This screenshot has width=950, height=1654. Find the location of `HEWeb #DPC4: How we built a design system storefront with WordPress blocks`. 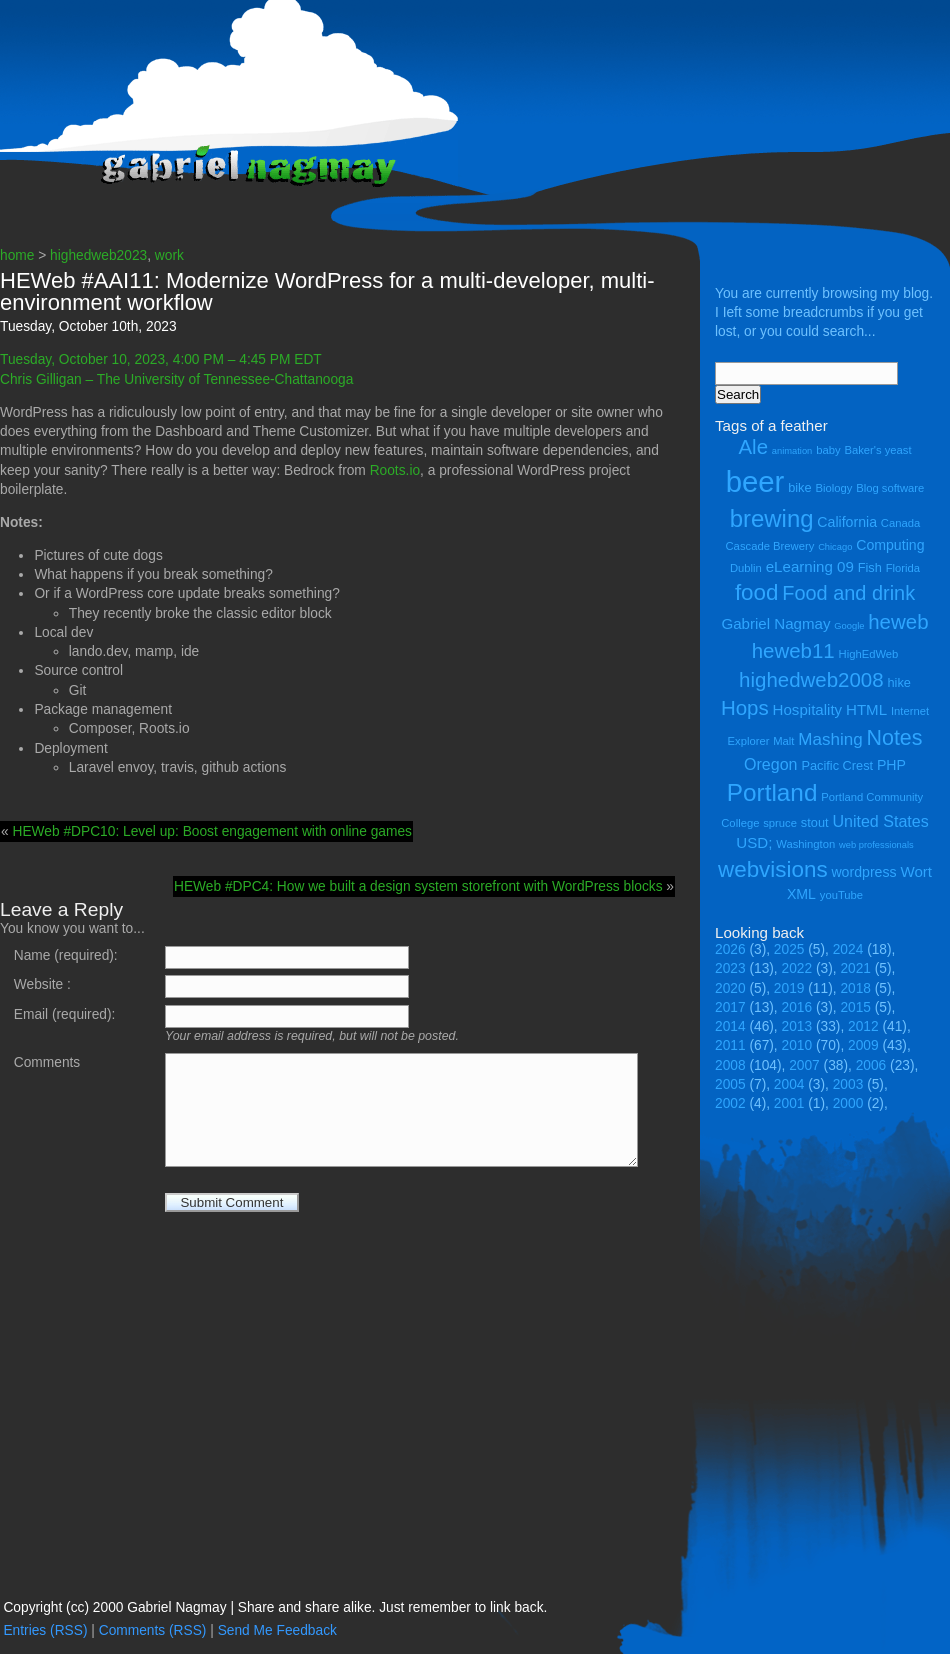

HEWeb #DPC4: How we built a design system storefront with WordPress blocks is located at coordinates (418, 886).